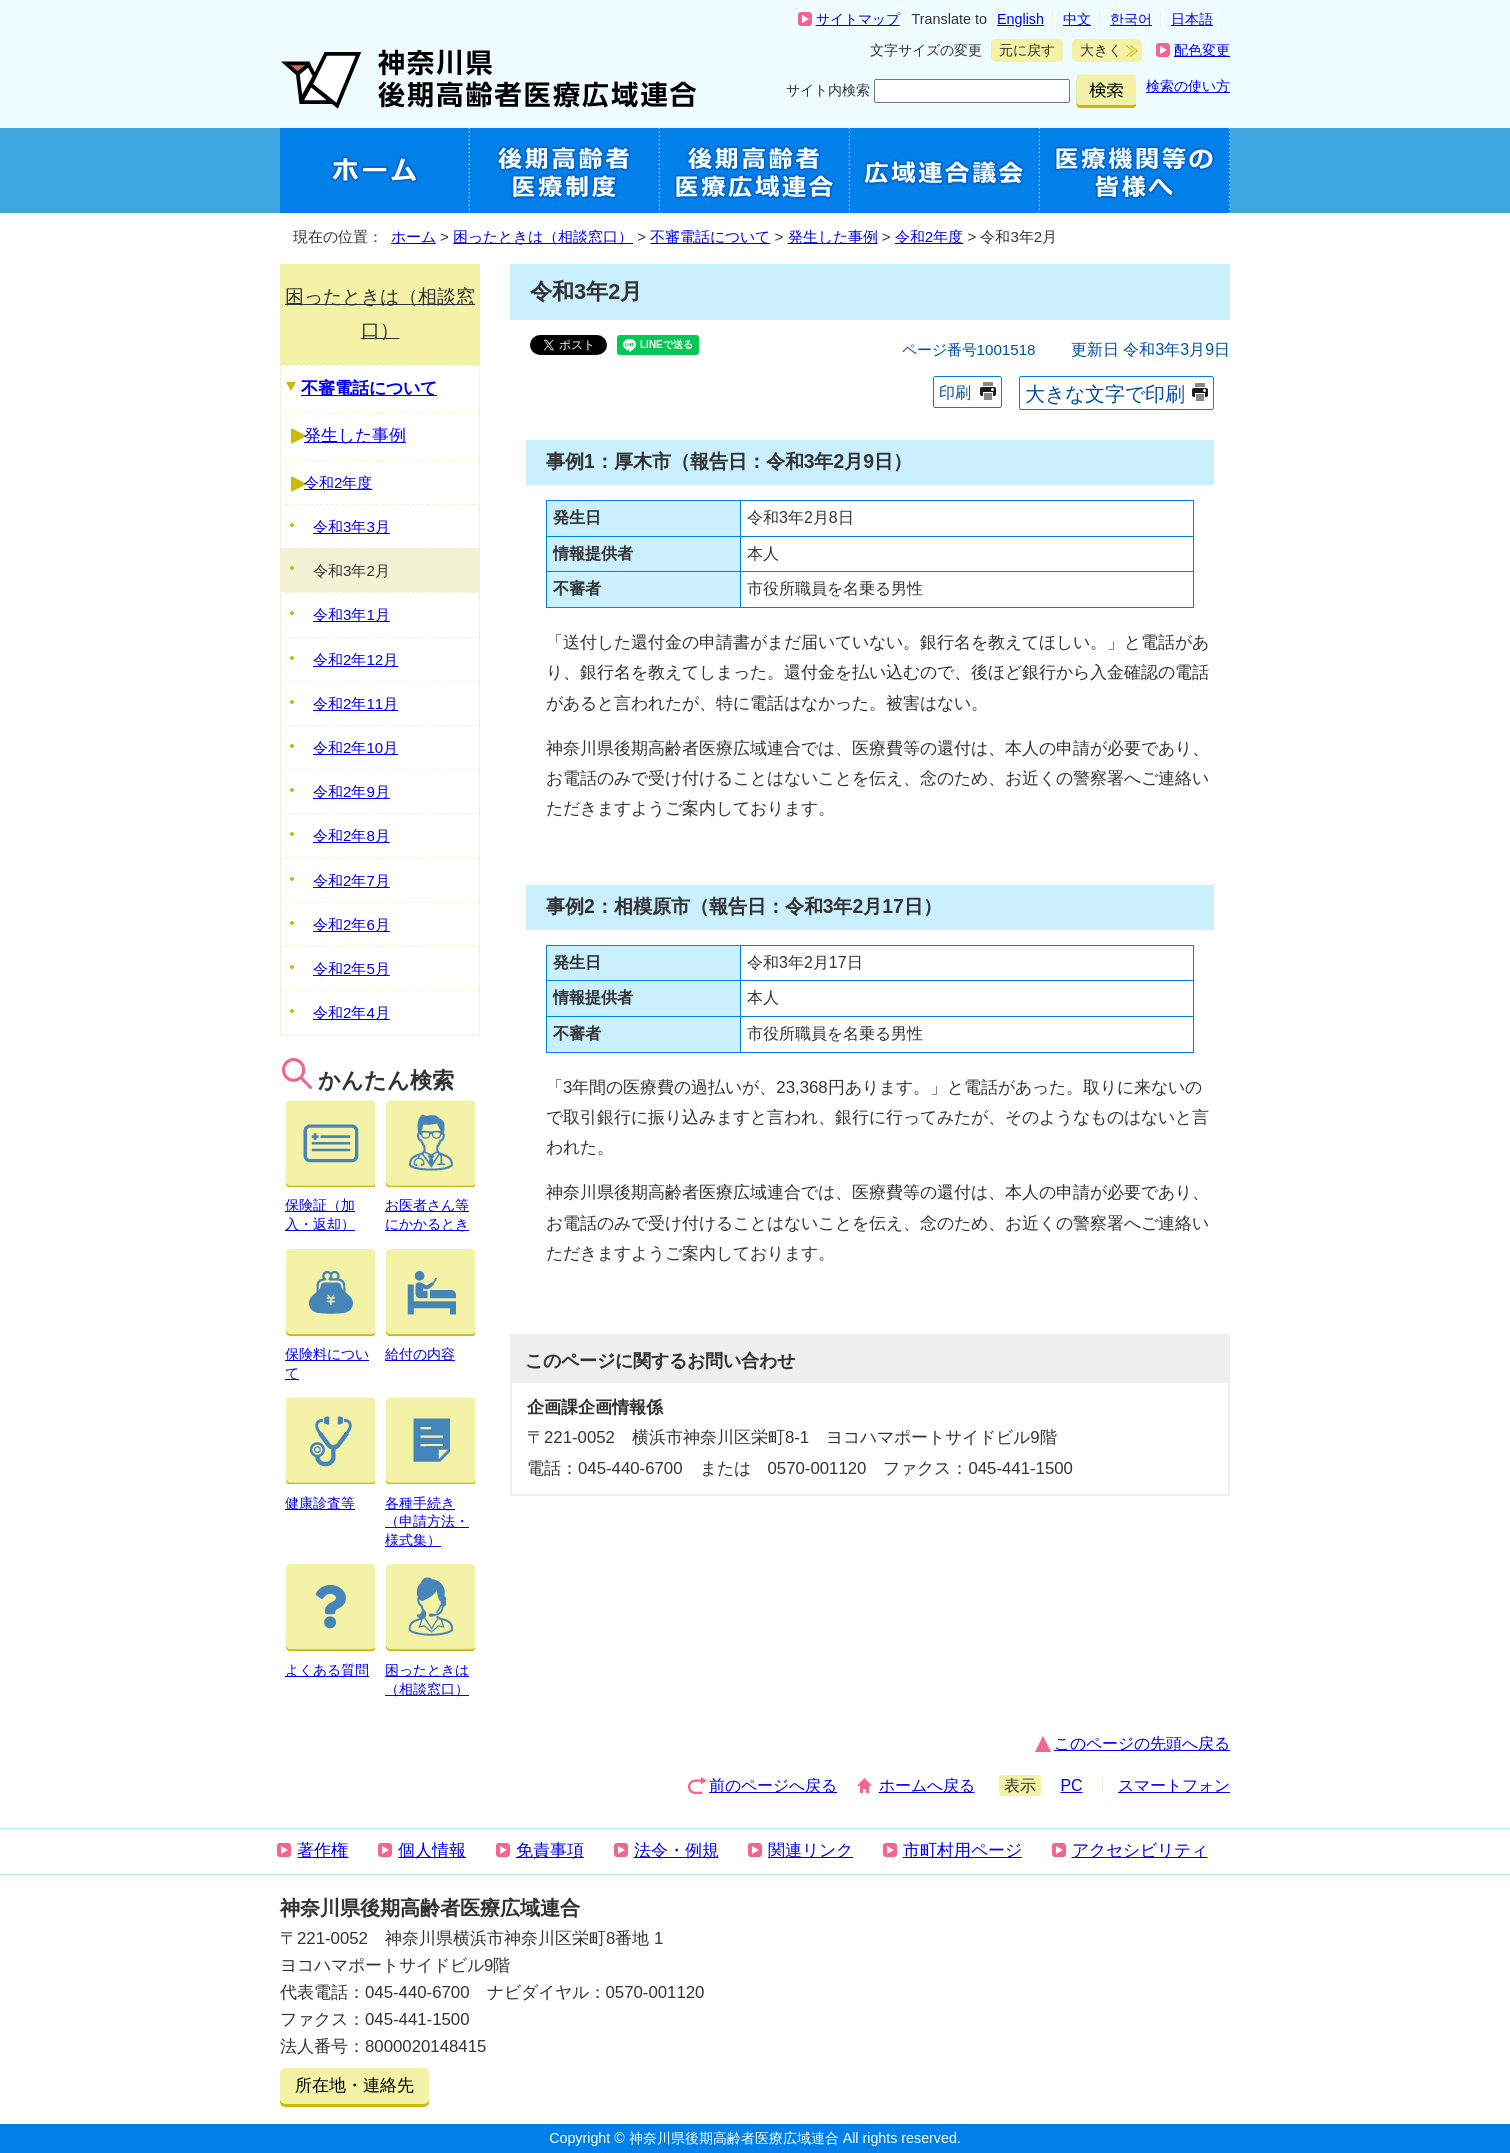  Describe the element at coordinates (351, 835) in the screenshot. I see `令和2年8月` at that location.